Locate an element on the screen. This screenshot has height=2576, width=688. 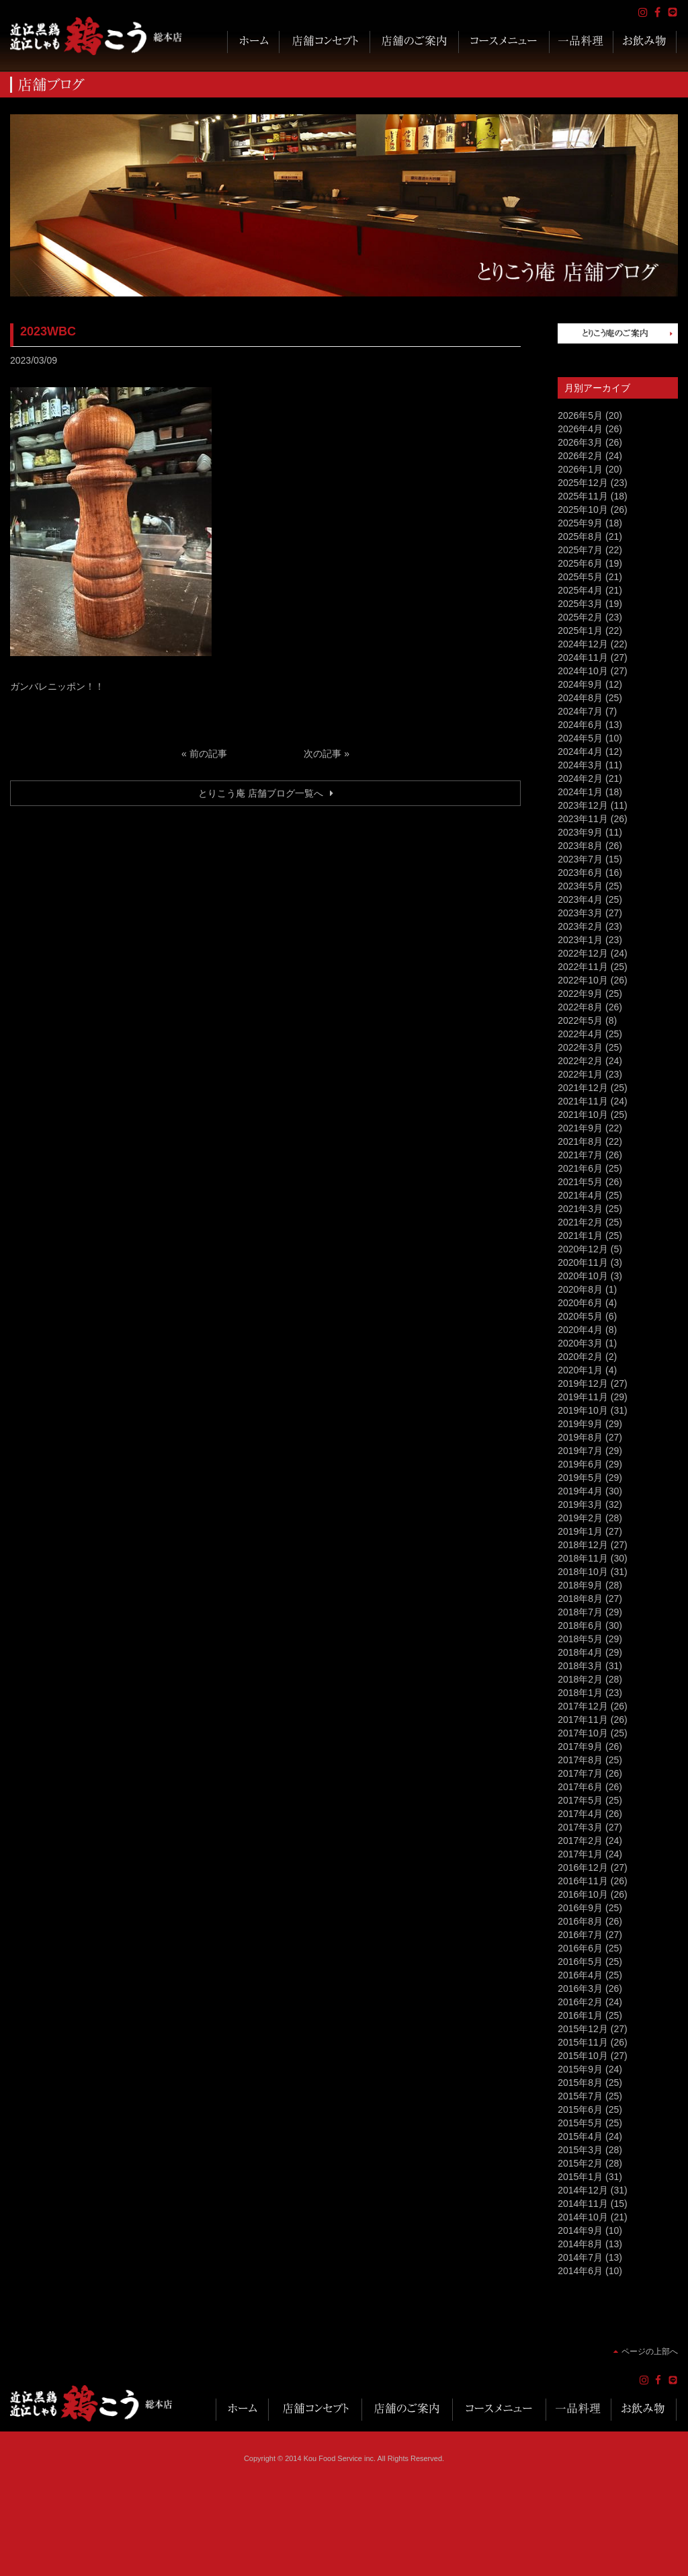
2024年6月 is located at coordinates (580, 724).